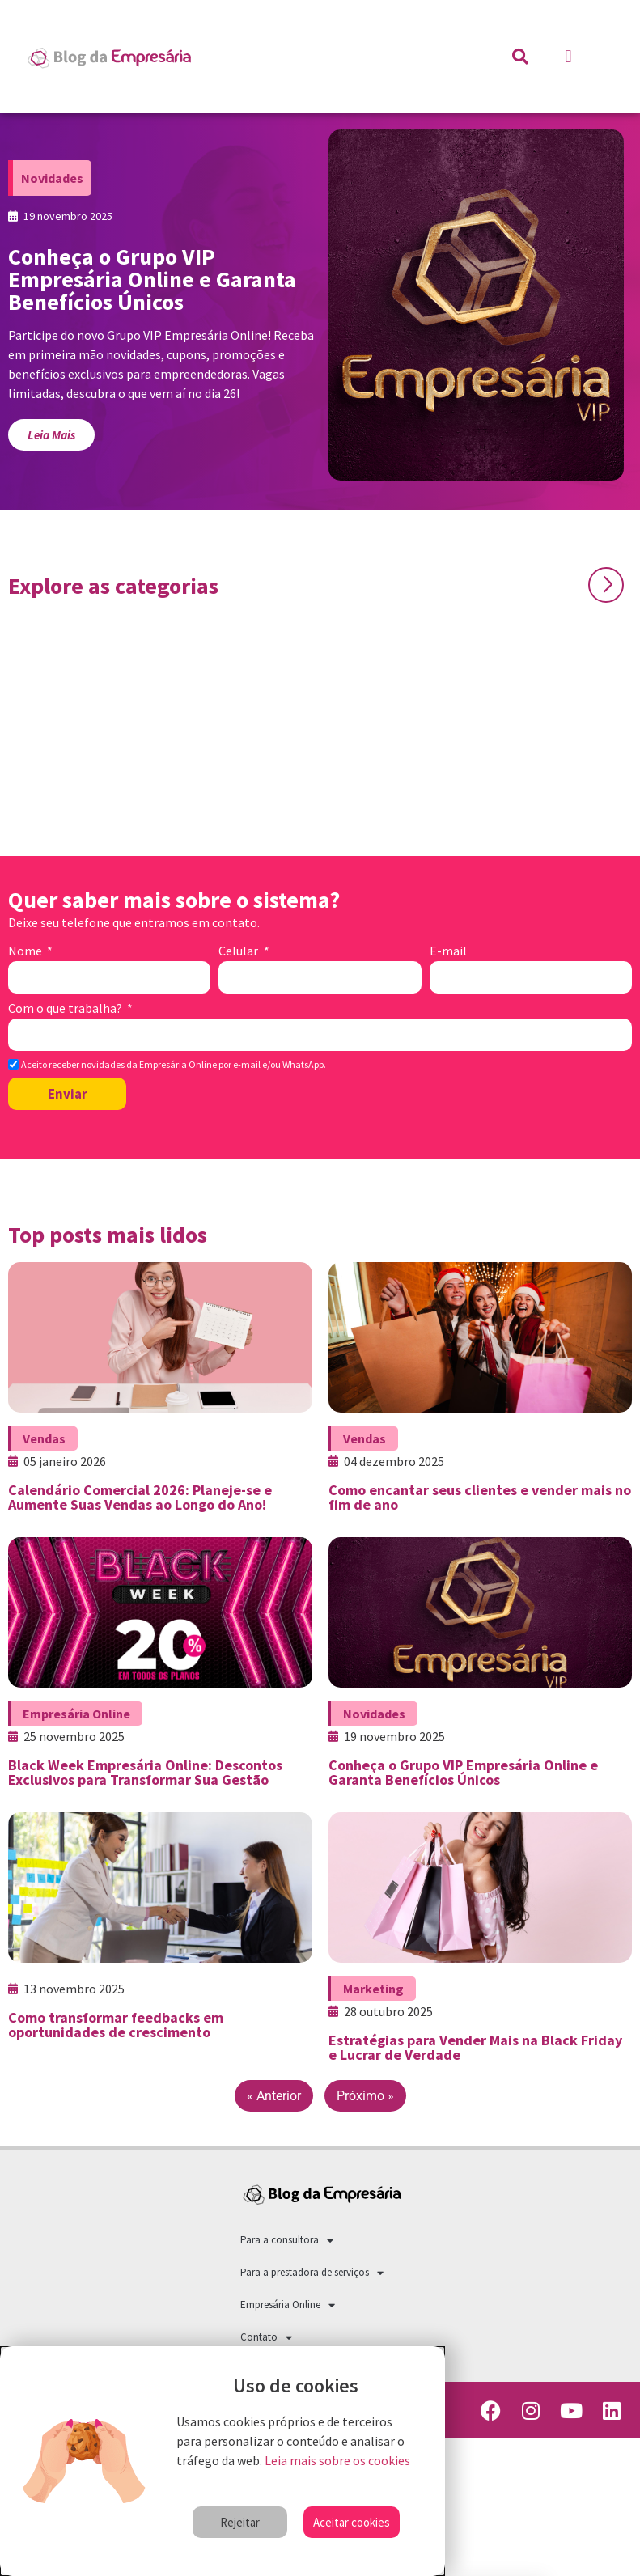 This screenshot has height=2576, width=640. I want to click on Calendário Comercial 2026: Planeje-se e Aumente Suas Vendas ao Longo do Ano!, so click(140, 1497).